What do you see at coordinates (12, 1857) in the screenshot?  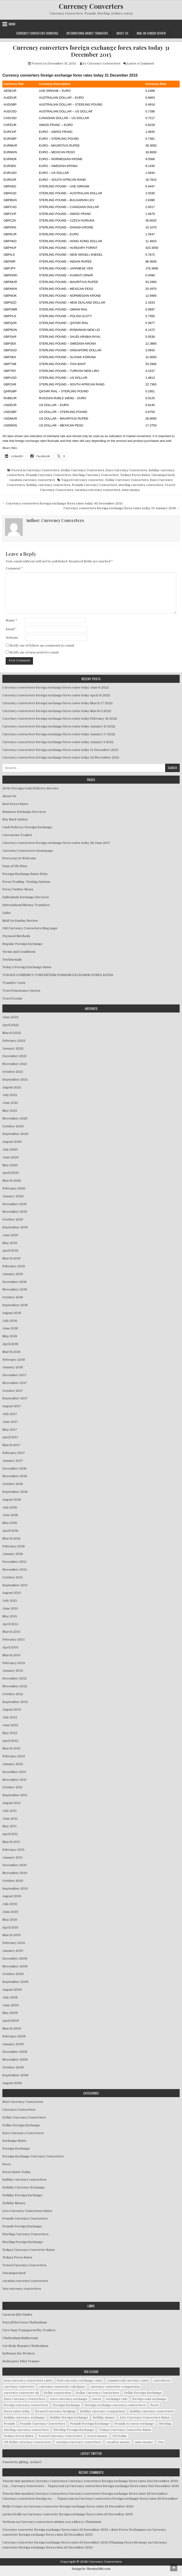 I see `January 2011` at bounding box center [12, 1857].